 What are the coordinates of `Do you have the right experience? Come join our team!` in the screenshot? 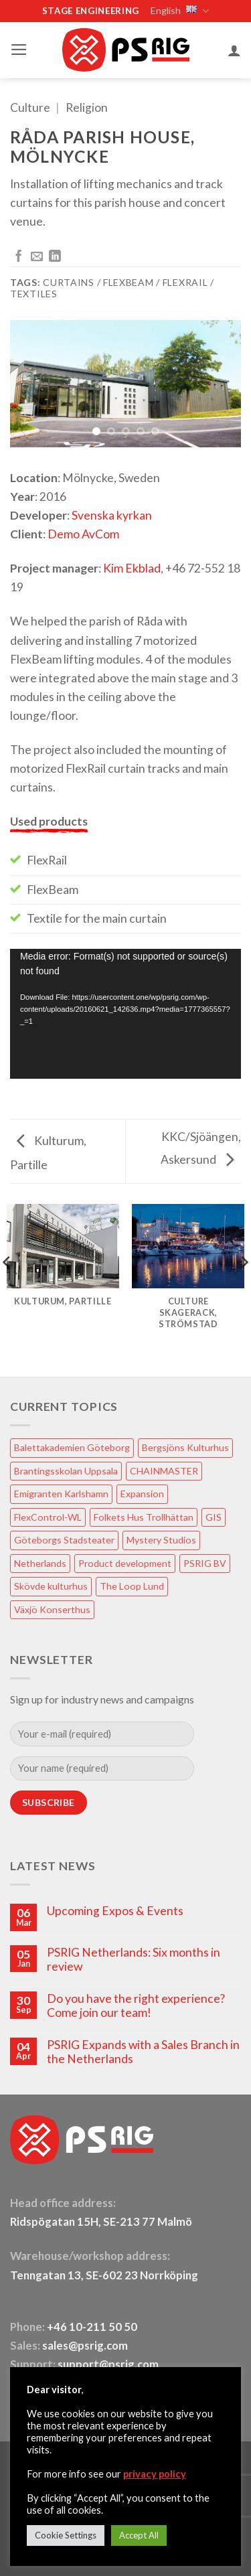 It's located at (136, 2005).